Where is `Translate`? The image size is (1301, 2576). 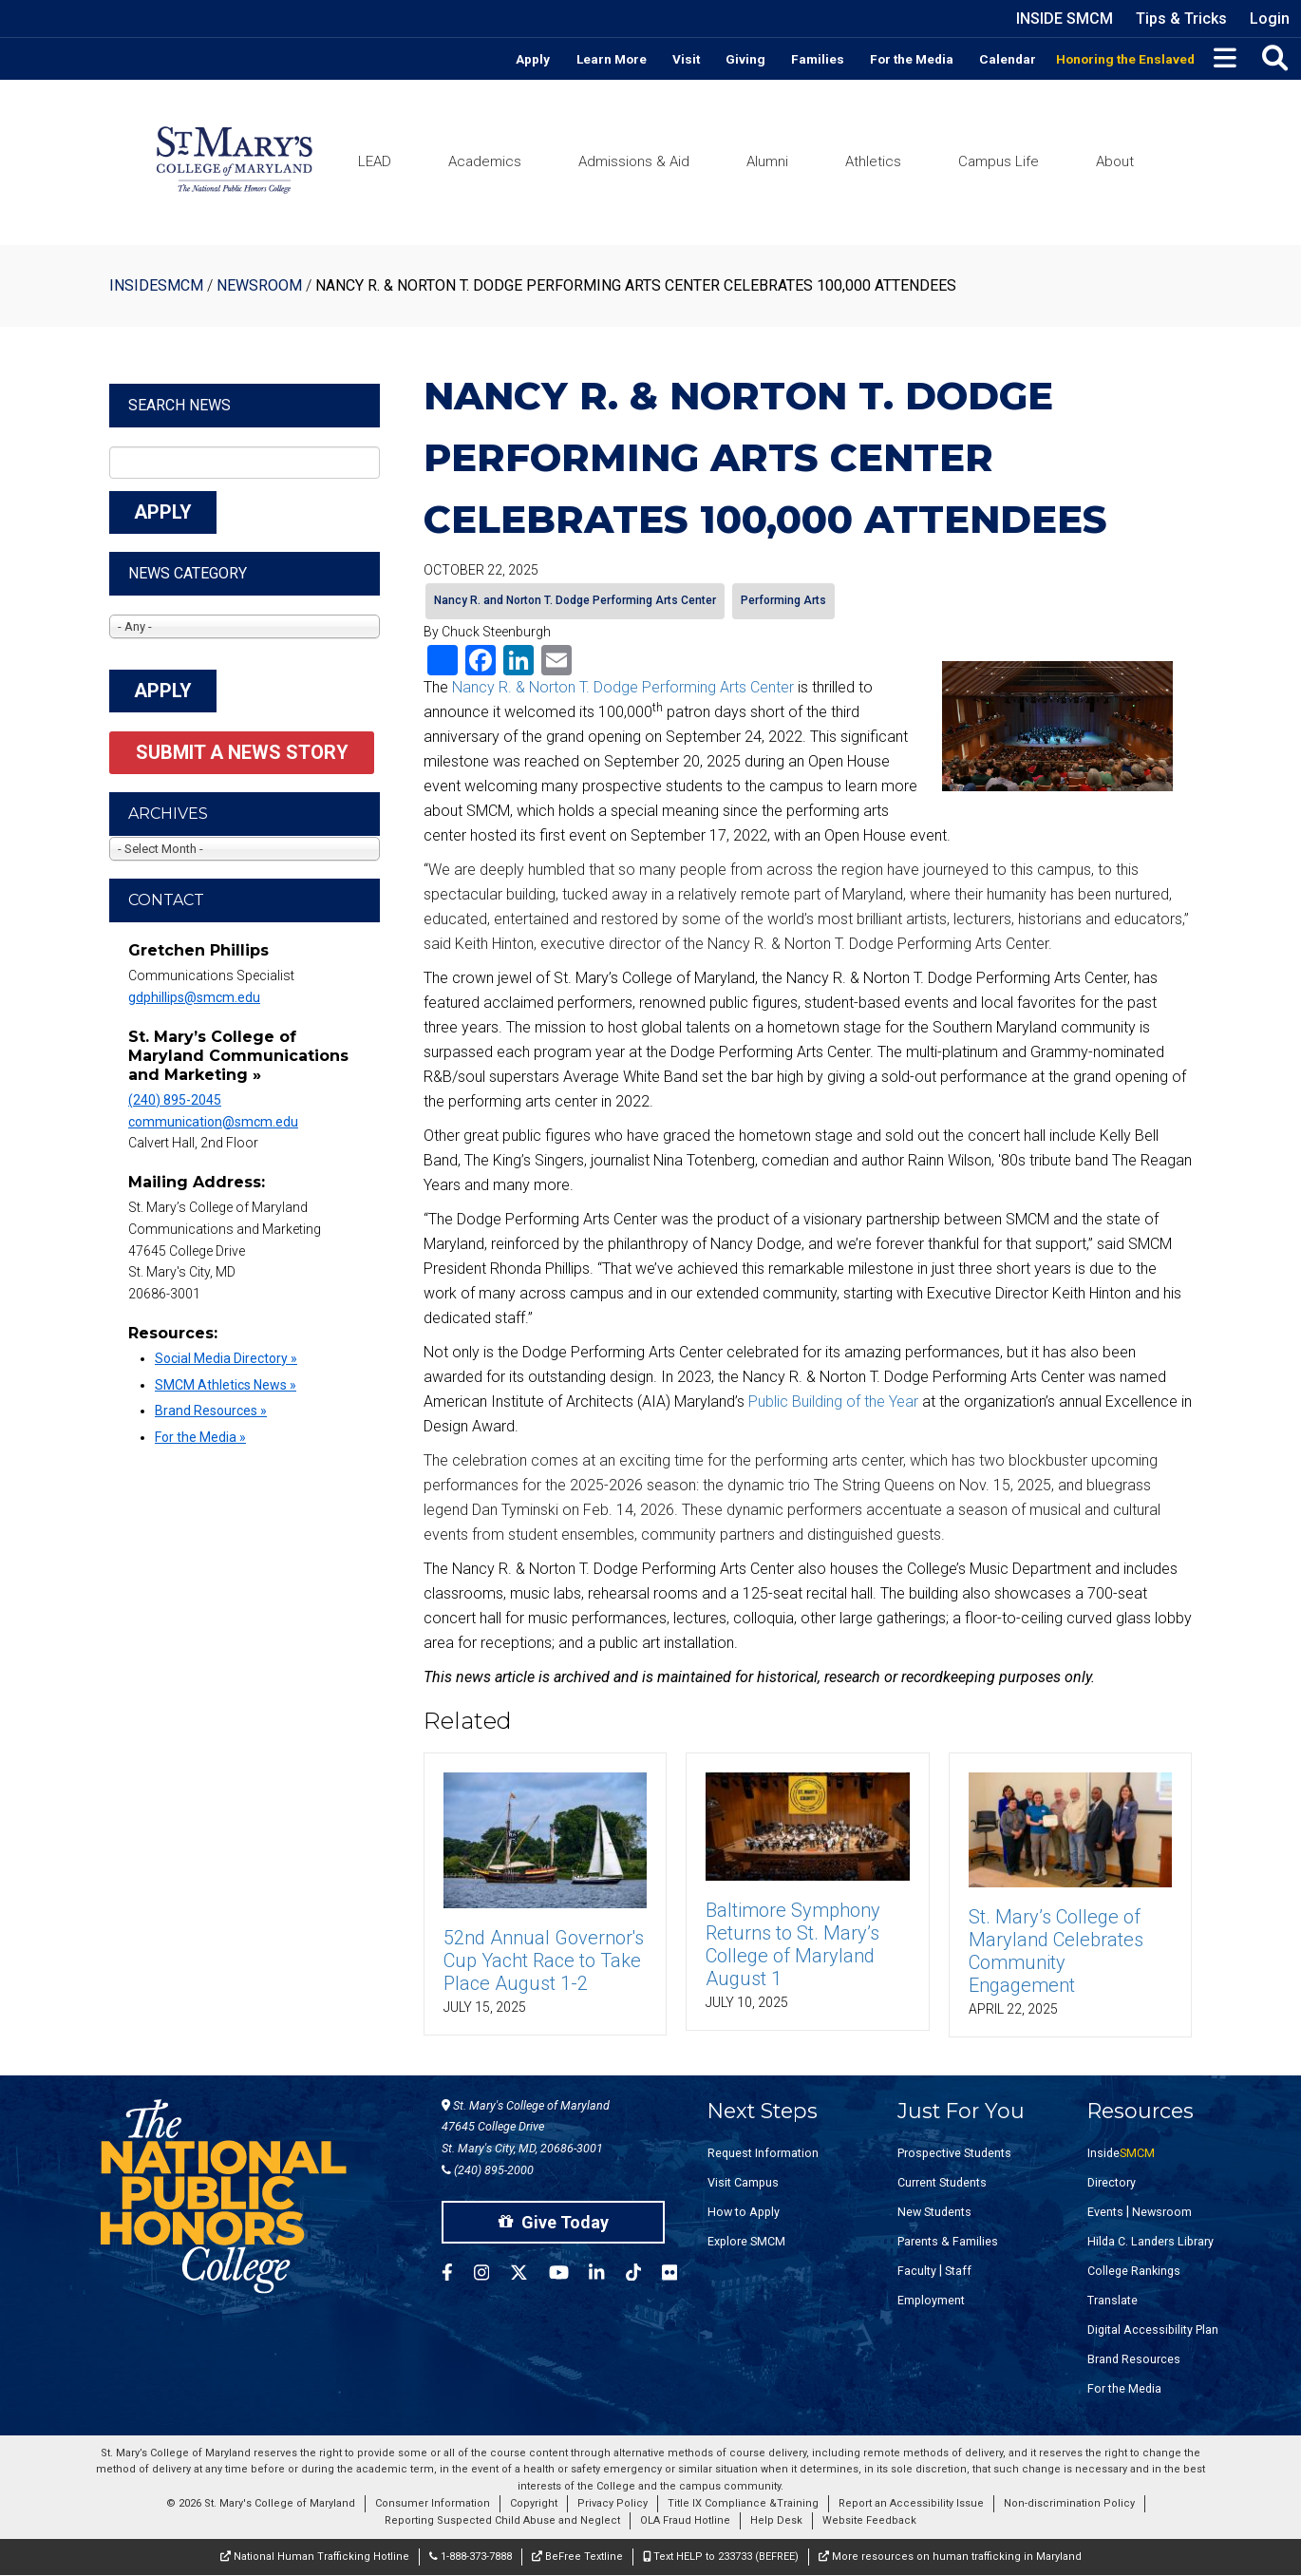 Translate is located at coordinates (1112, 2300).